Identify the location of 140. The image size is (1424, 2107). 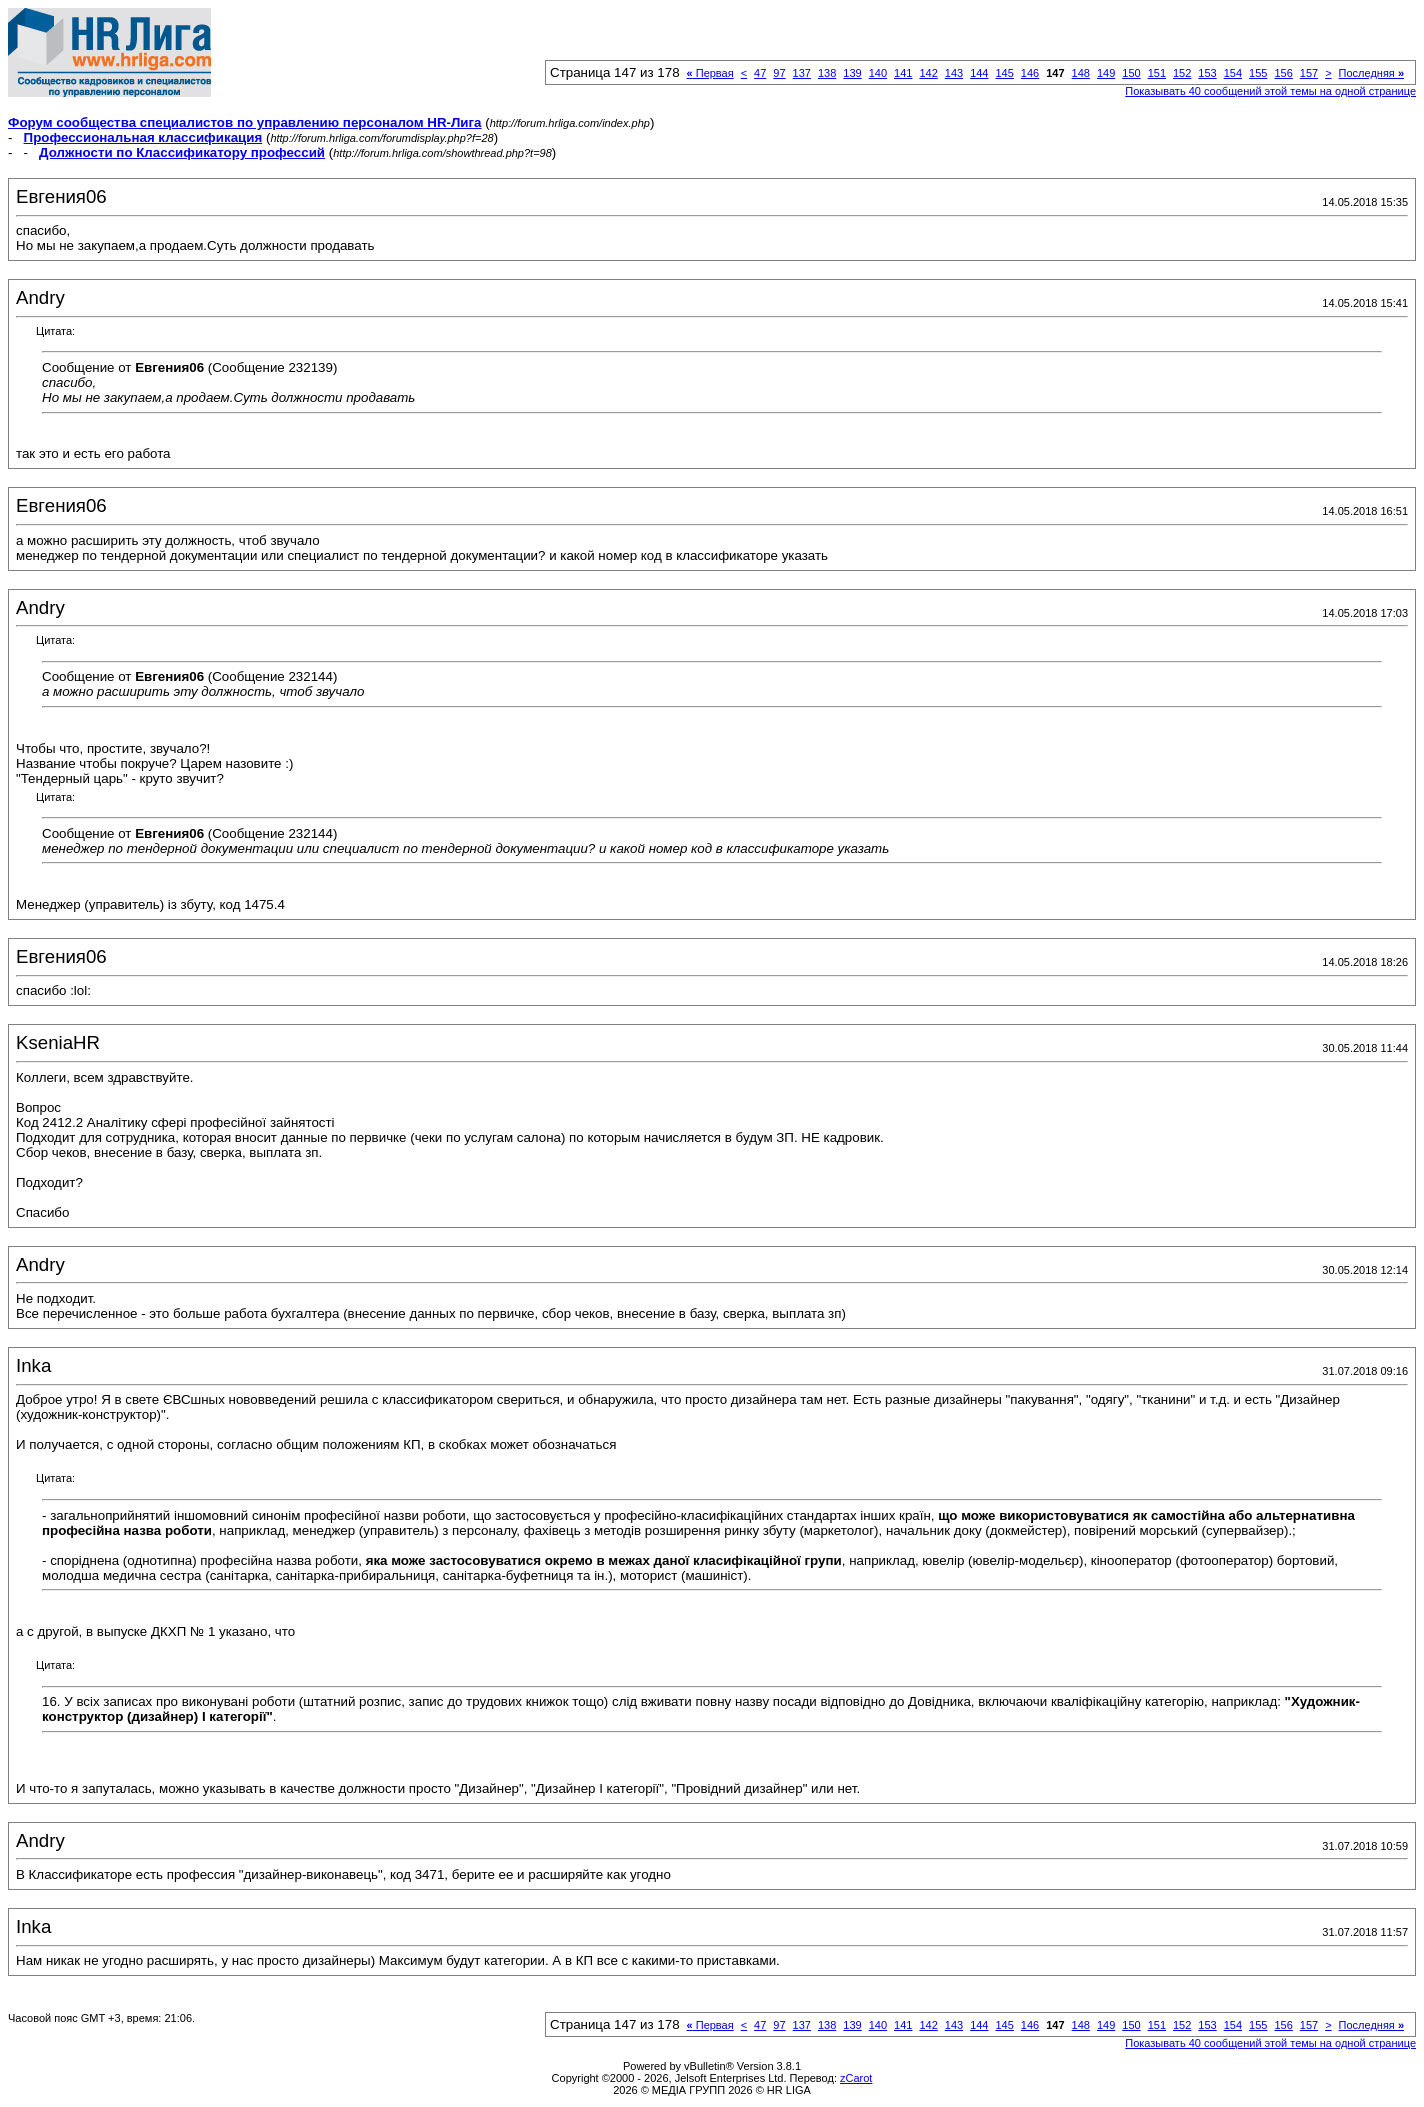
(878, 73).